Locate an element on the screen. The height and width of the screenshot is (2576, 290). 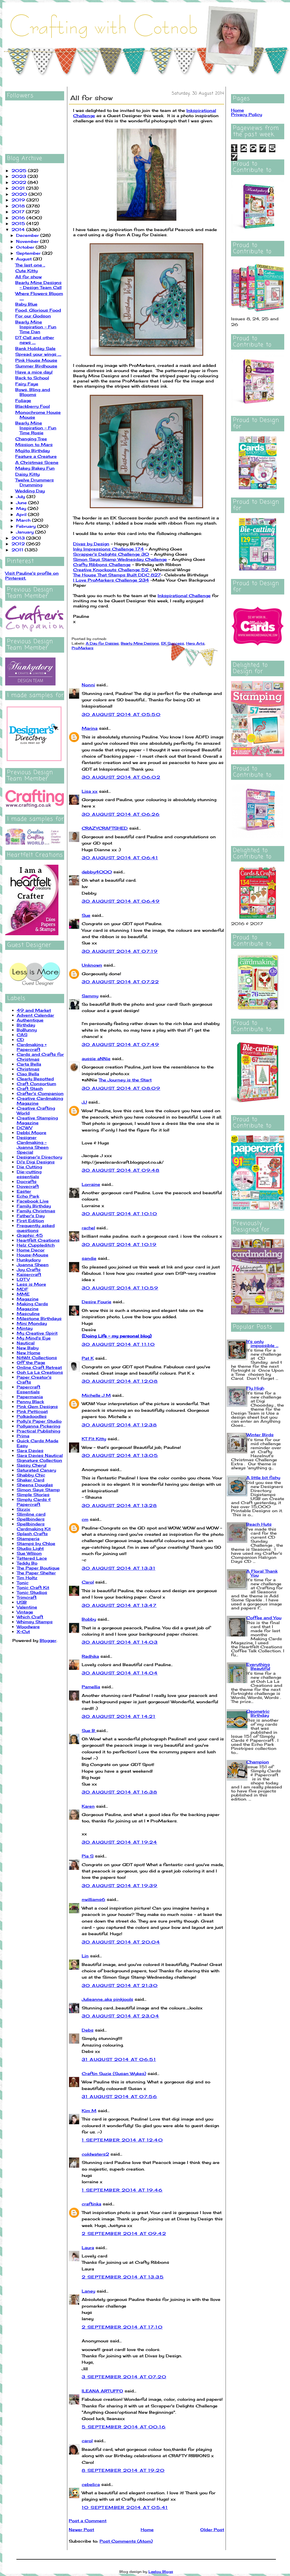
30 August 2014 at 13:31 is located at coordinates (118, 1568).